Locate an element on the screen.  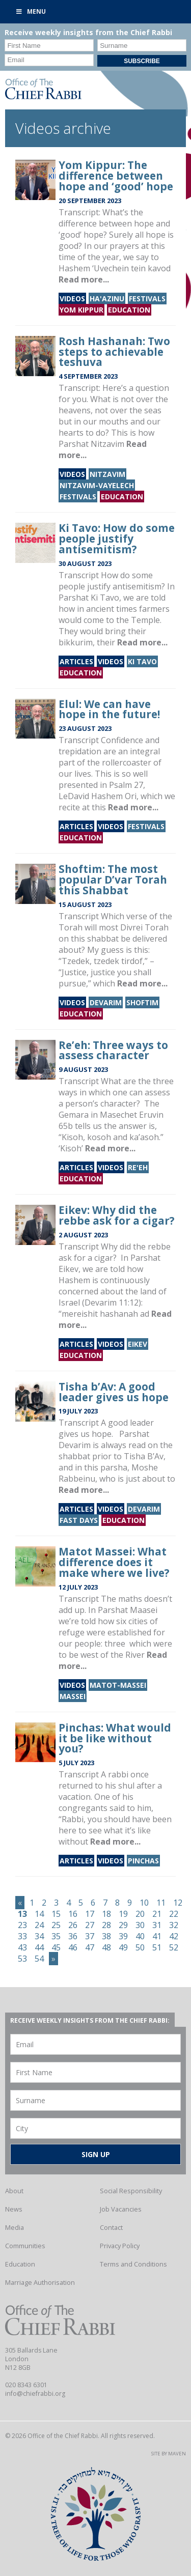
51 is located at coordinates (156, 1947).